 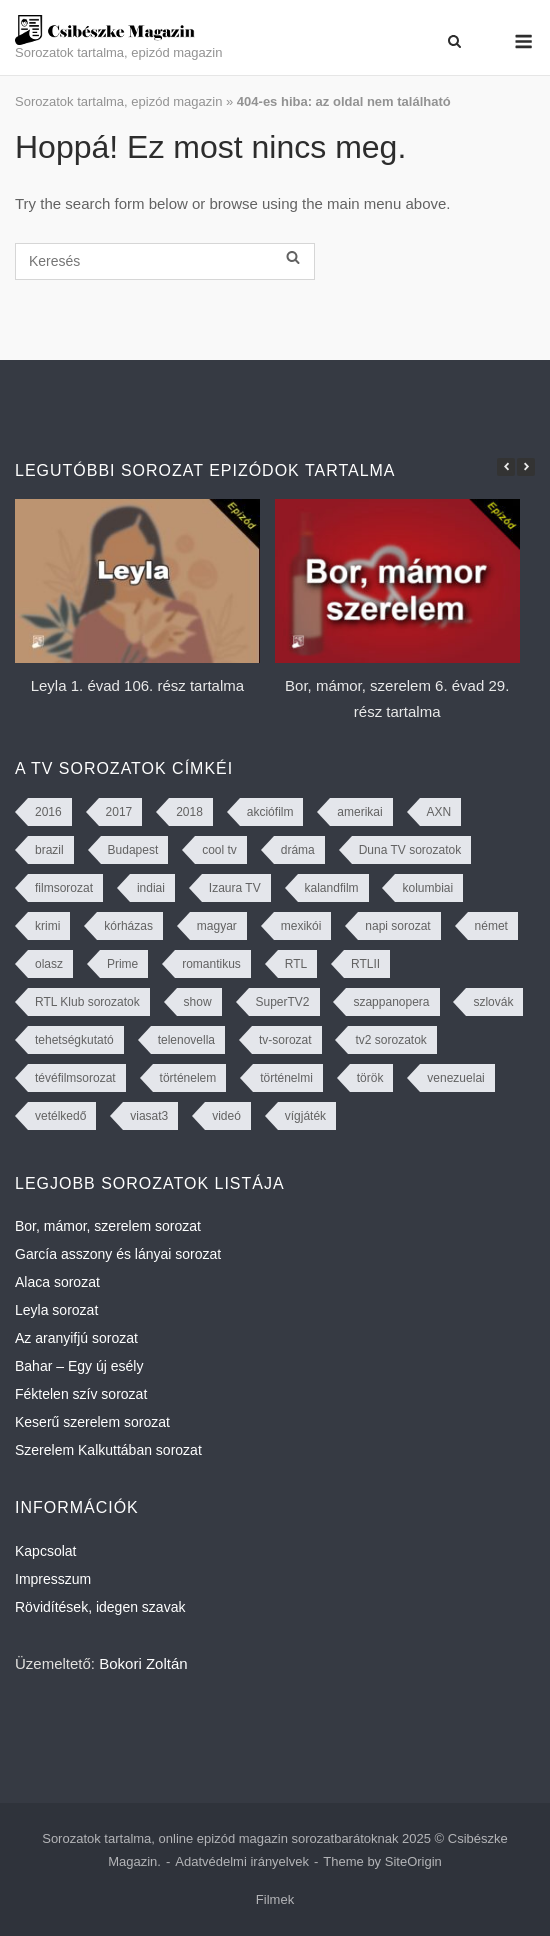 What do you see at coordinates (370, 1078) in the screenshot?
I see `török` at bounding box center [370, 1078].